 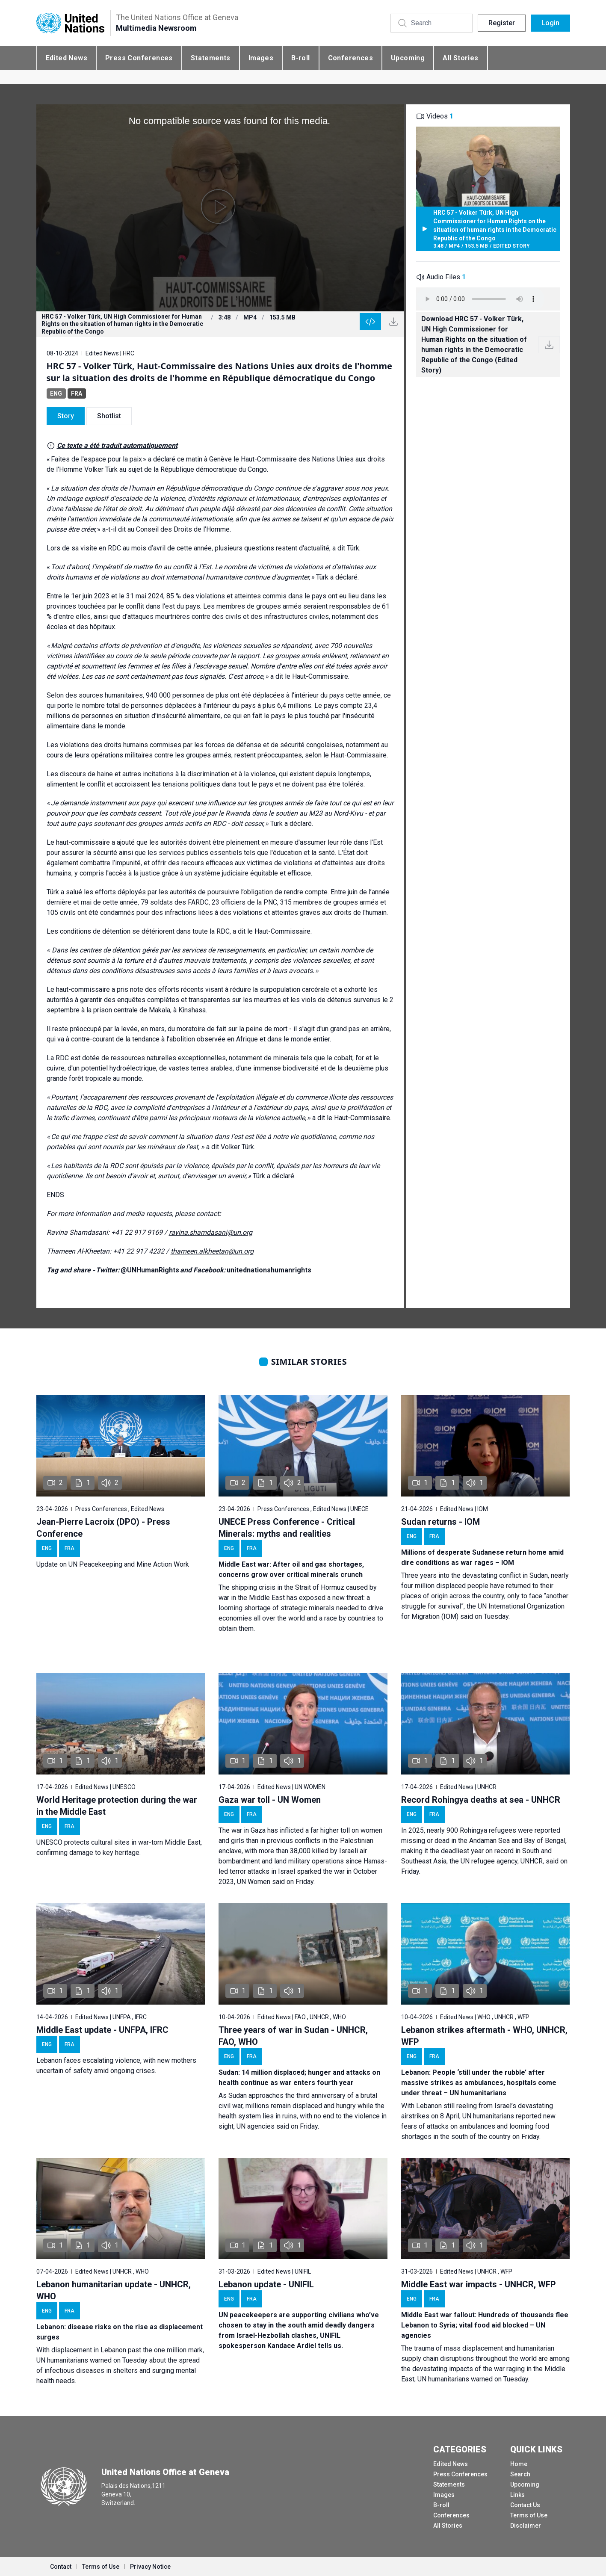 What do you see at coordinates (139, 58) in the screenshot?
I see `Press Conferences` at bounding box center [139, 58].